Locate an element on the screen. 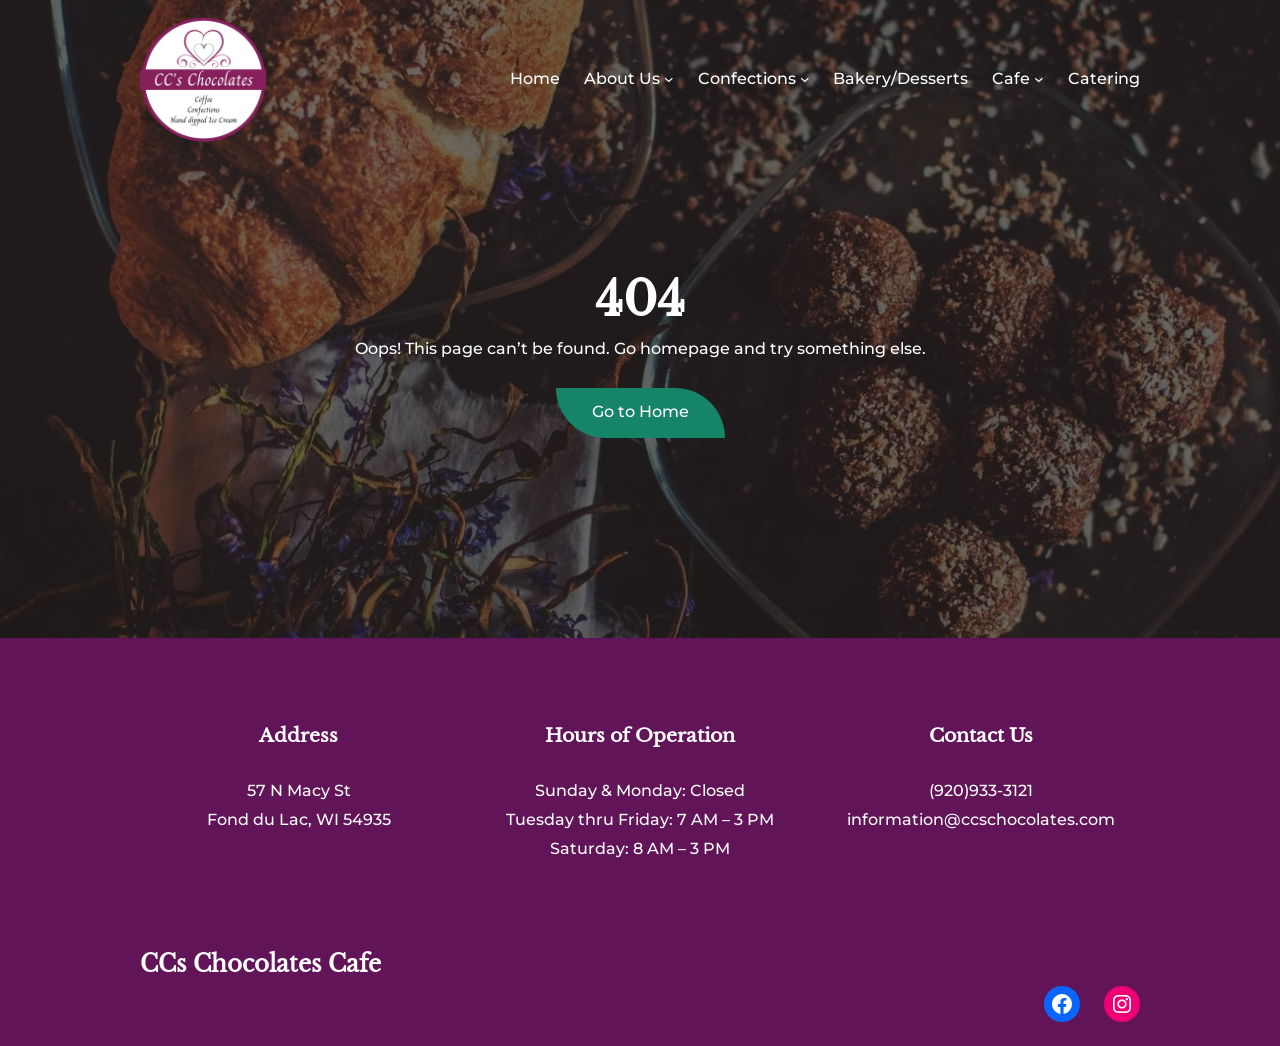  CCs Chocolates Cafe is located at coordinates (260, 964).